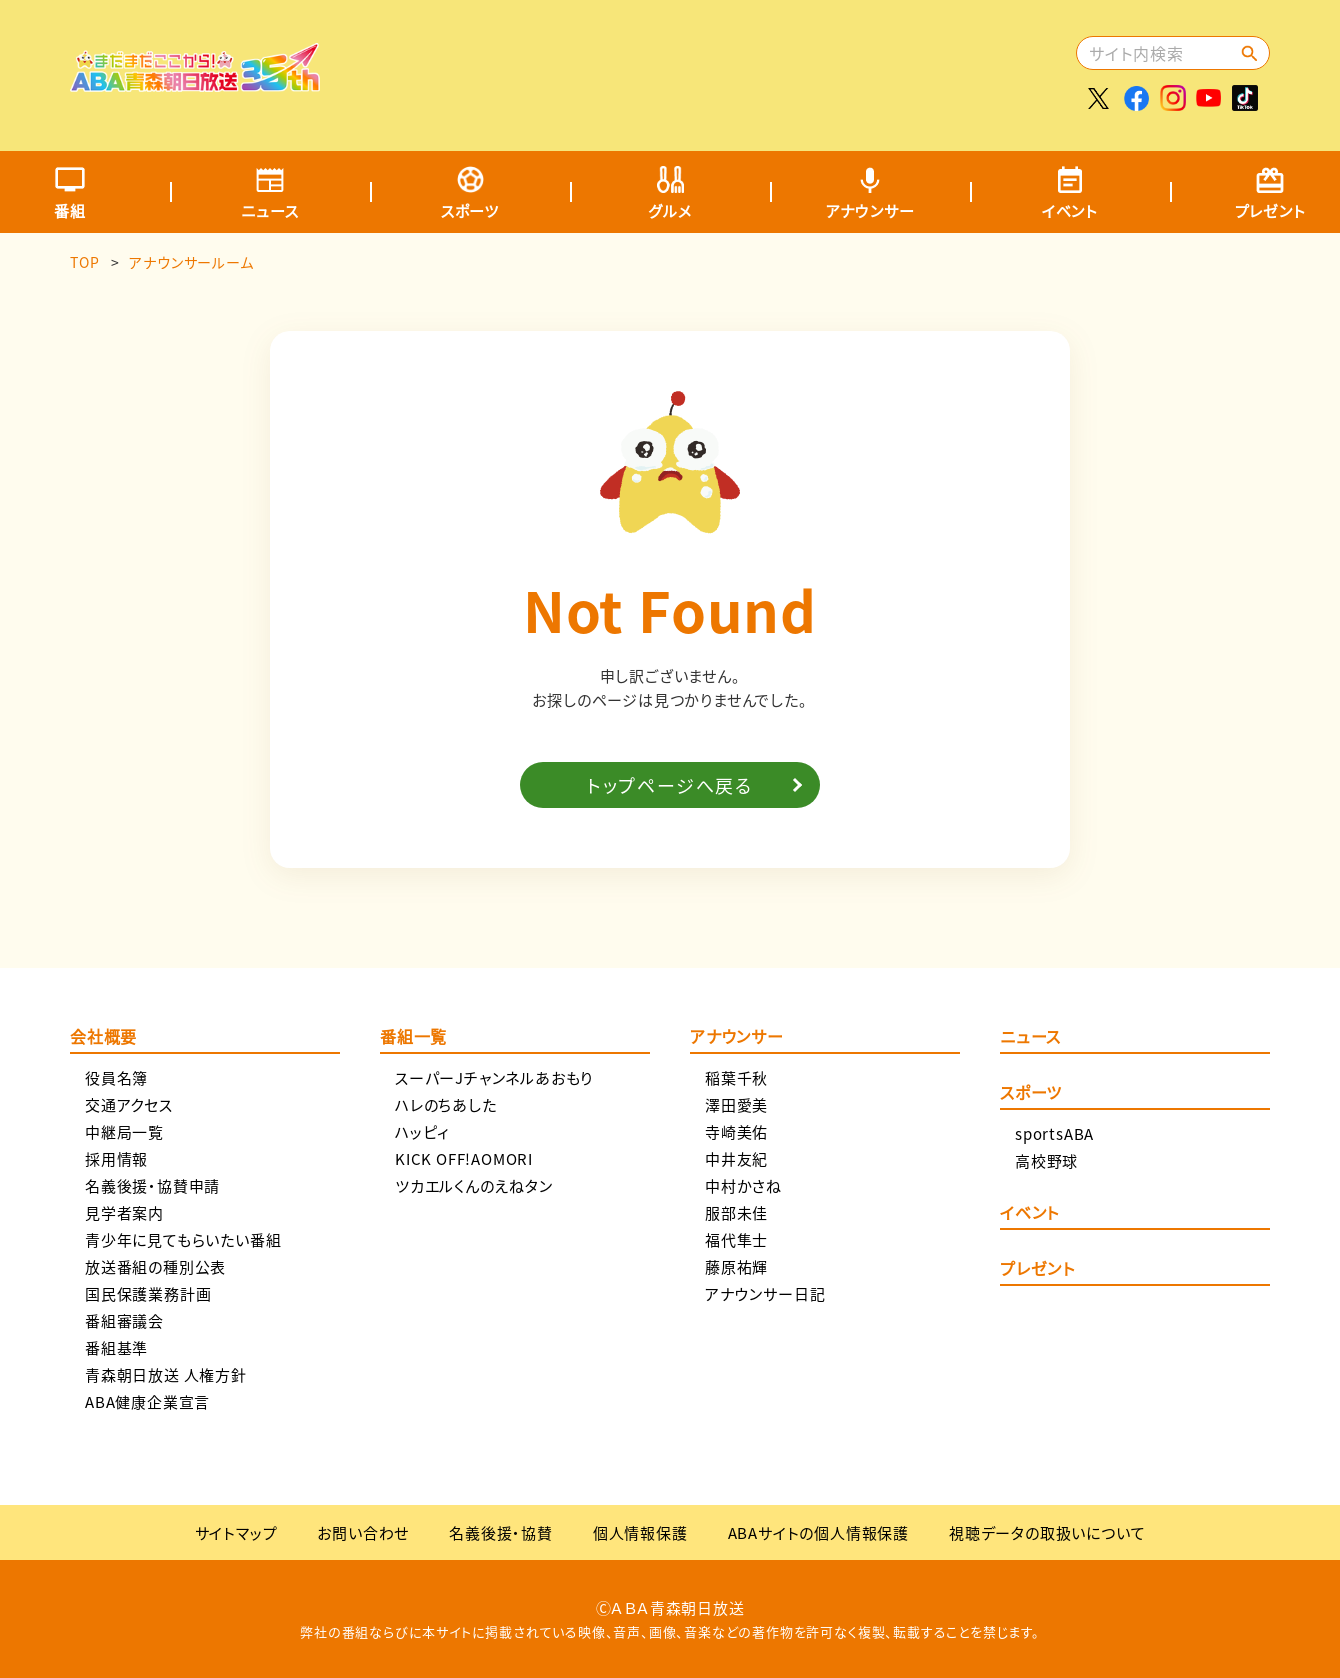  Describe the element at coordinates (1047, 1532) in the screenshot. I see `視聴データの取扱いについて` at that location.